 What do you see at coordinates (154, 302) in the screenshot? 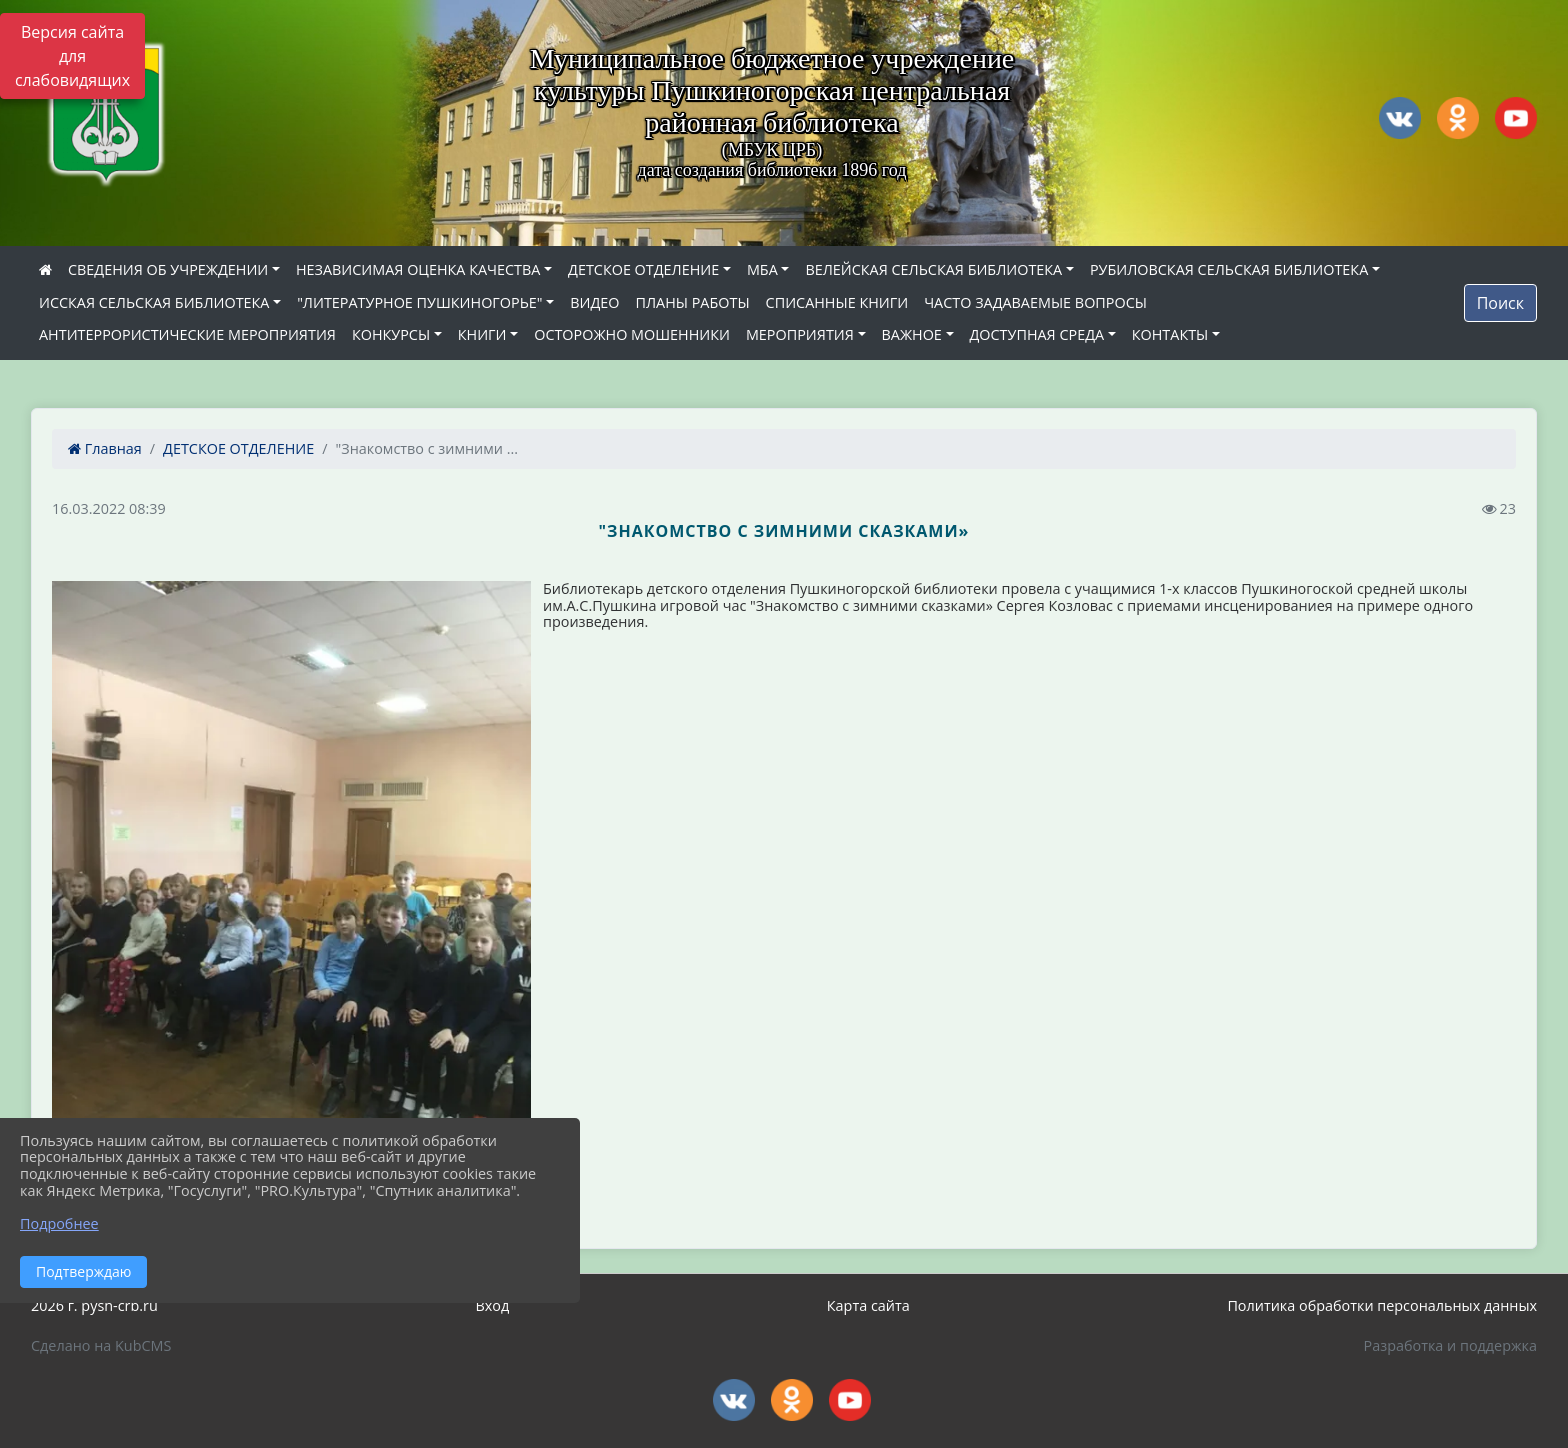
I see `ИССКАЯ СЕЛЬСКАЯ БИБЛИОТЕКА` at bounding box center [154, 302].